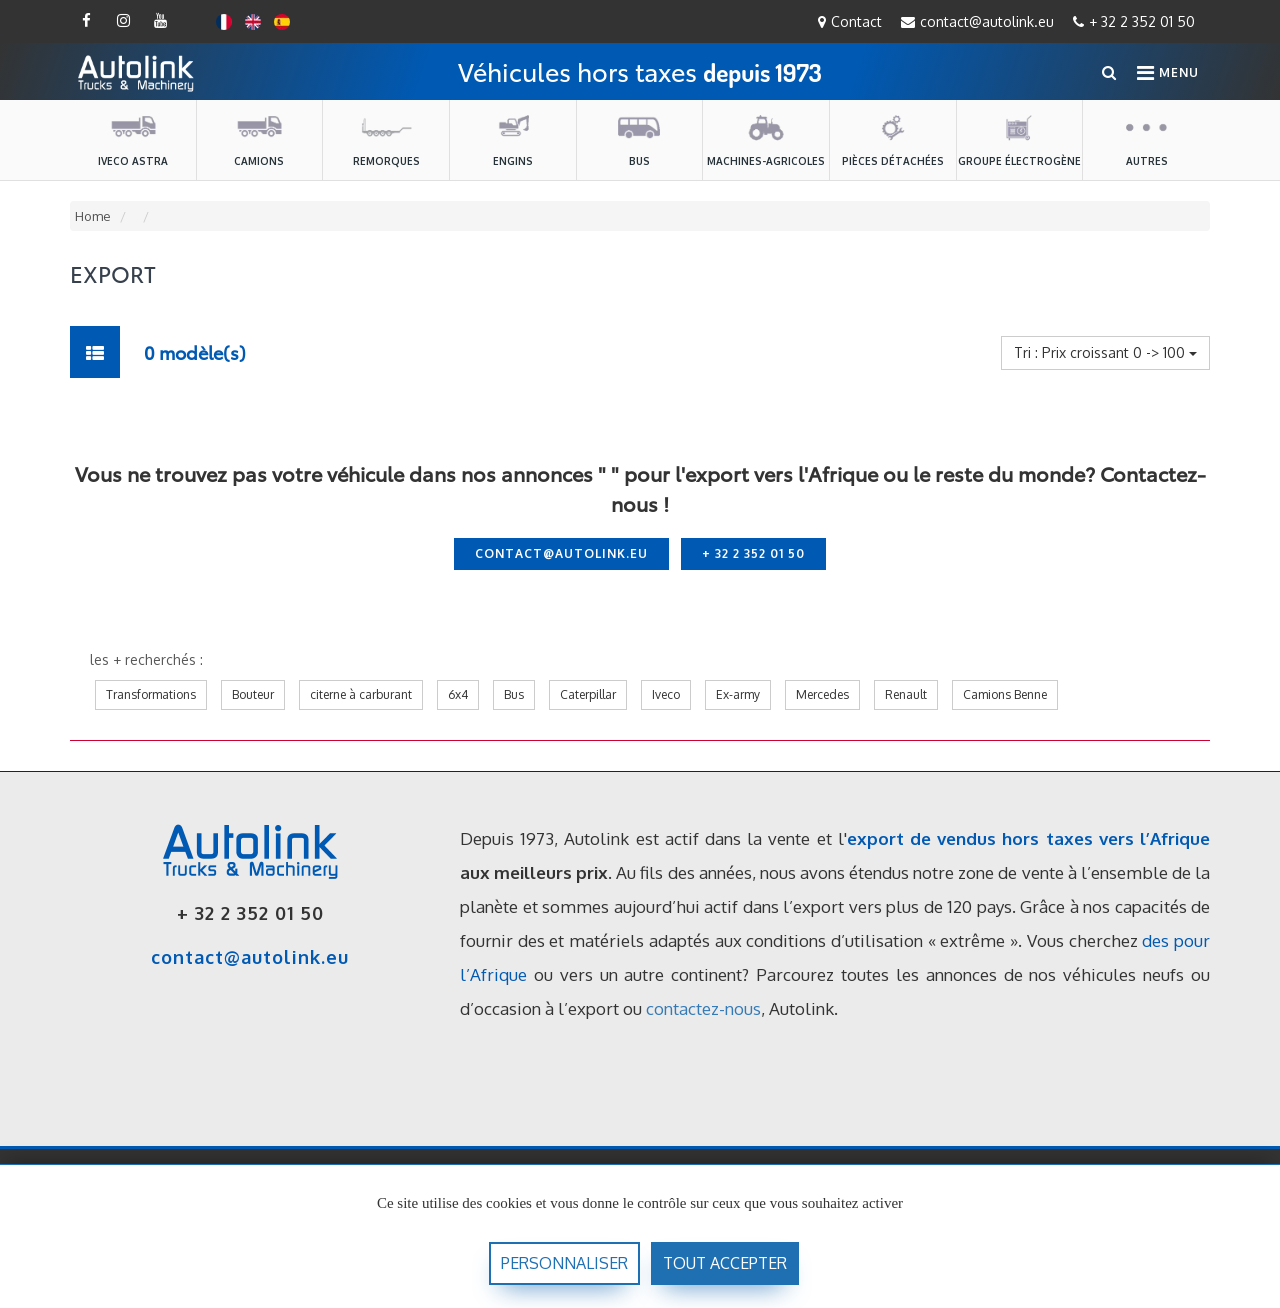 This screenshot has height=1308, width=1280. What do you see at coordinates (906, 694) in the screenshot?
I see `Renault` at bounding box center [906, 694].